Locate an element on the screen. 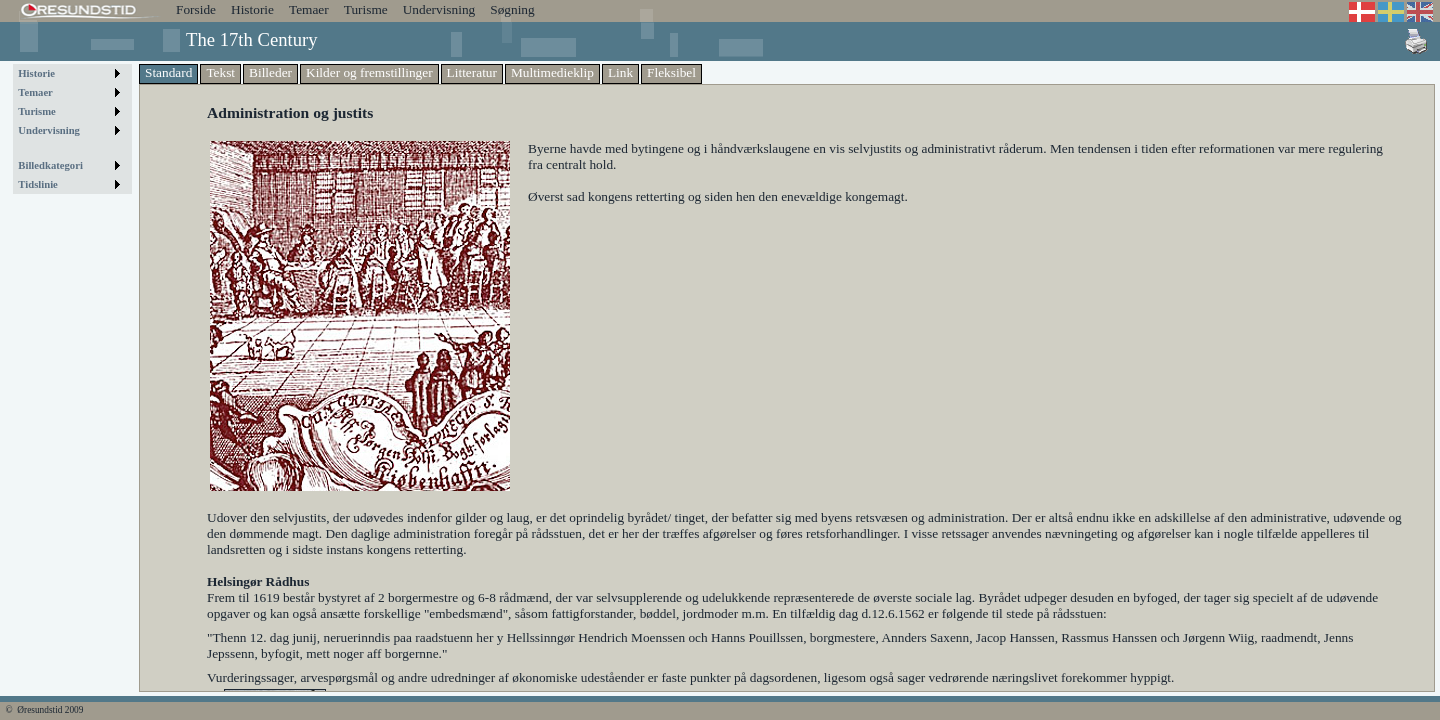 This screenshot has height=720, width=1440. Billeder is located at coordinates (270, 72).